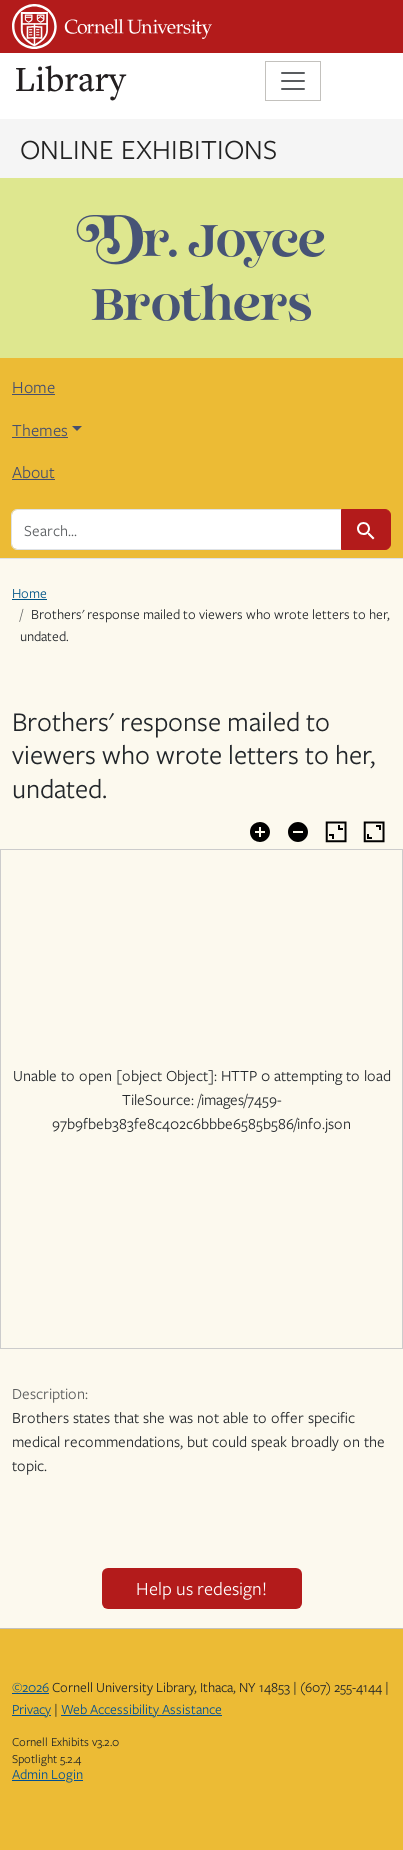 This screenshot has width=403, height=1850. Describe the element at coordinates (47, 1774) in the screenshot. I see `Admin Login` at that location.